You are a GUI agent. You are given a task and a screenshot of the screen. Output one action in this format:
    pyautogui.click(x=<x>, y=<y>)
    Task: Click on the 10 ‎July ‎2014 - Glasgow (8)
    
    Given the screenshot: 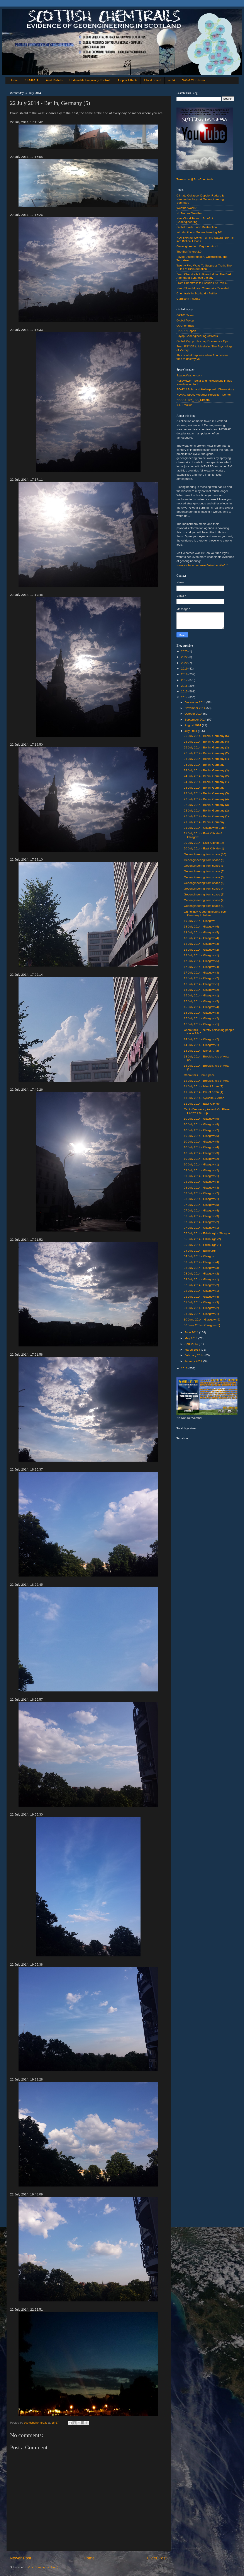 What is the action you would take?
    pyautogui.click(x=201, y=1124)
    